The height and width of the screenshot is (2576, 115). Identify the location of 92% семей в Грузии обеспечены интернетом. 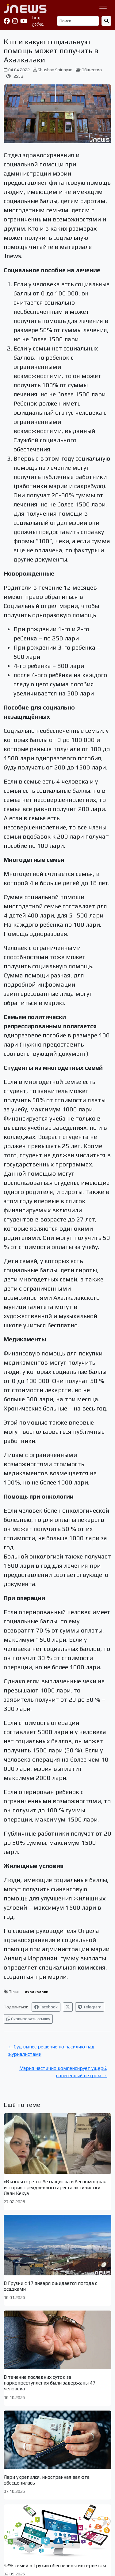
(55, 2565).